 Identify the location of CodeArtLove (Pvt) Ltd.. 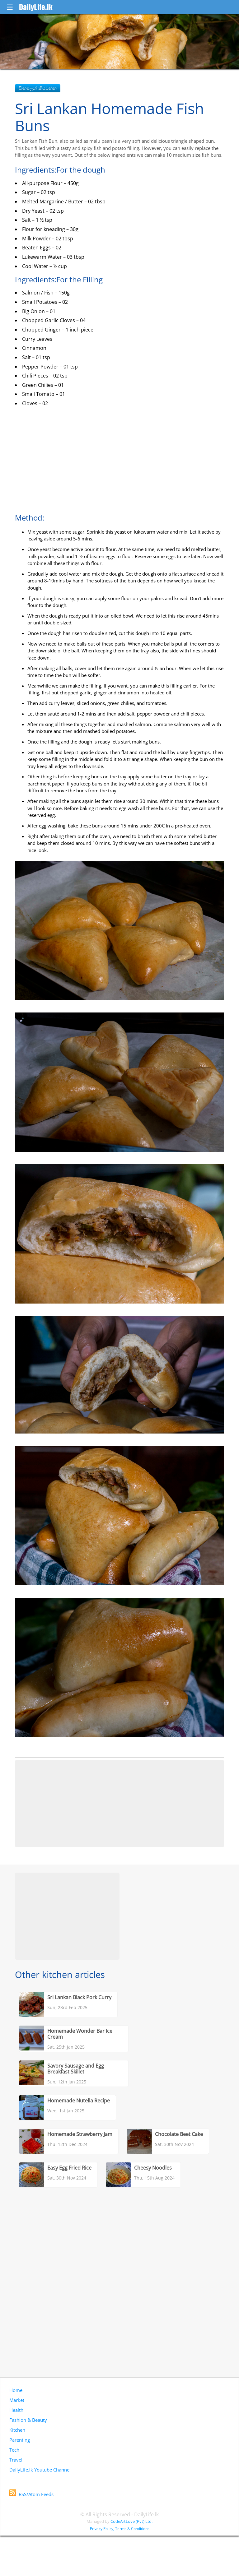
(131, 2521).